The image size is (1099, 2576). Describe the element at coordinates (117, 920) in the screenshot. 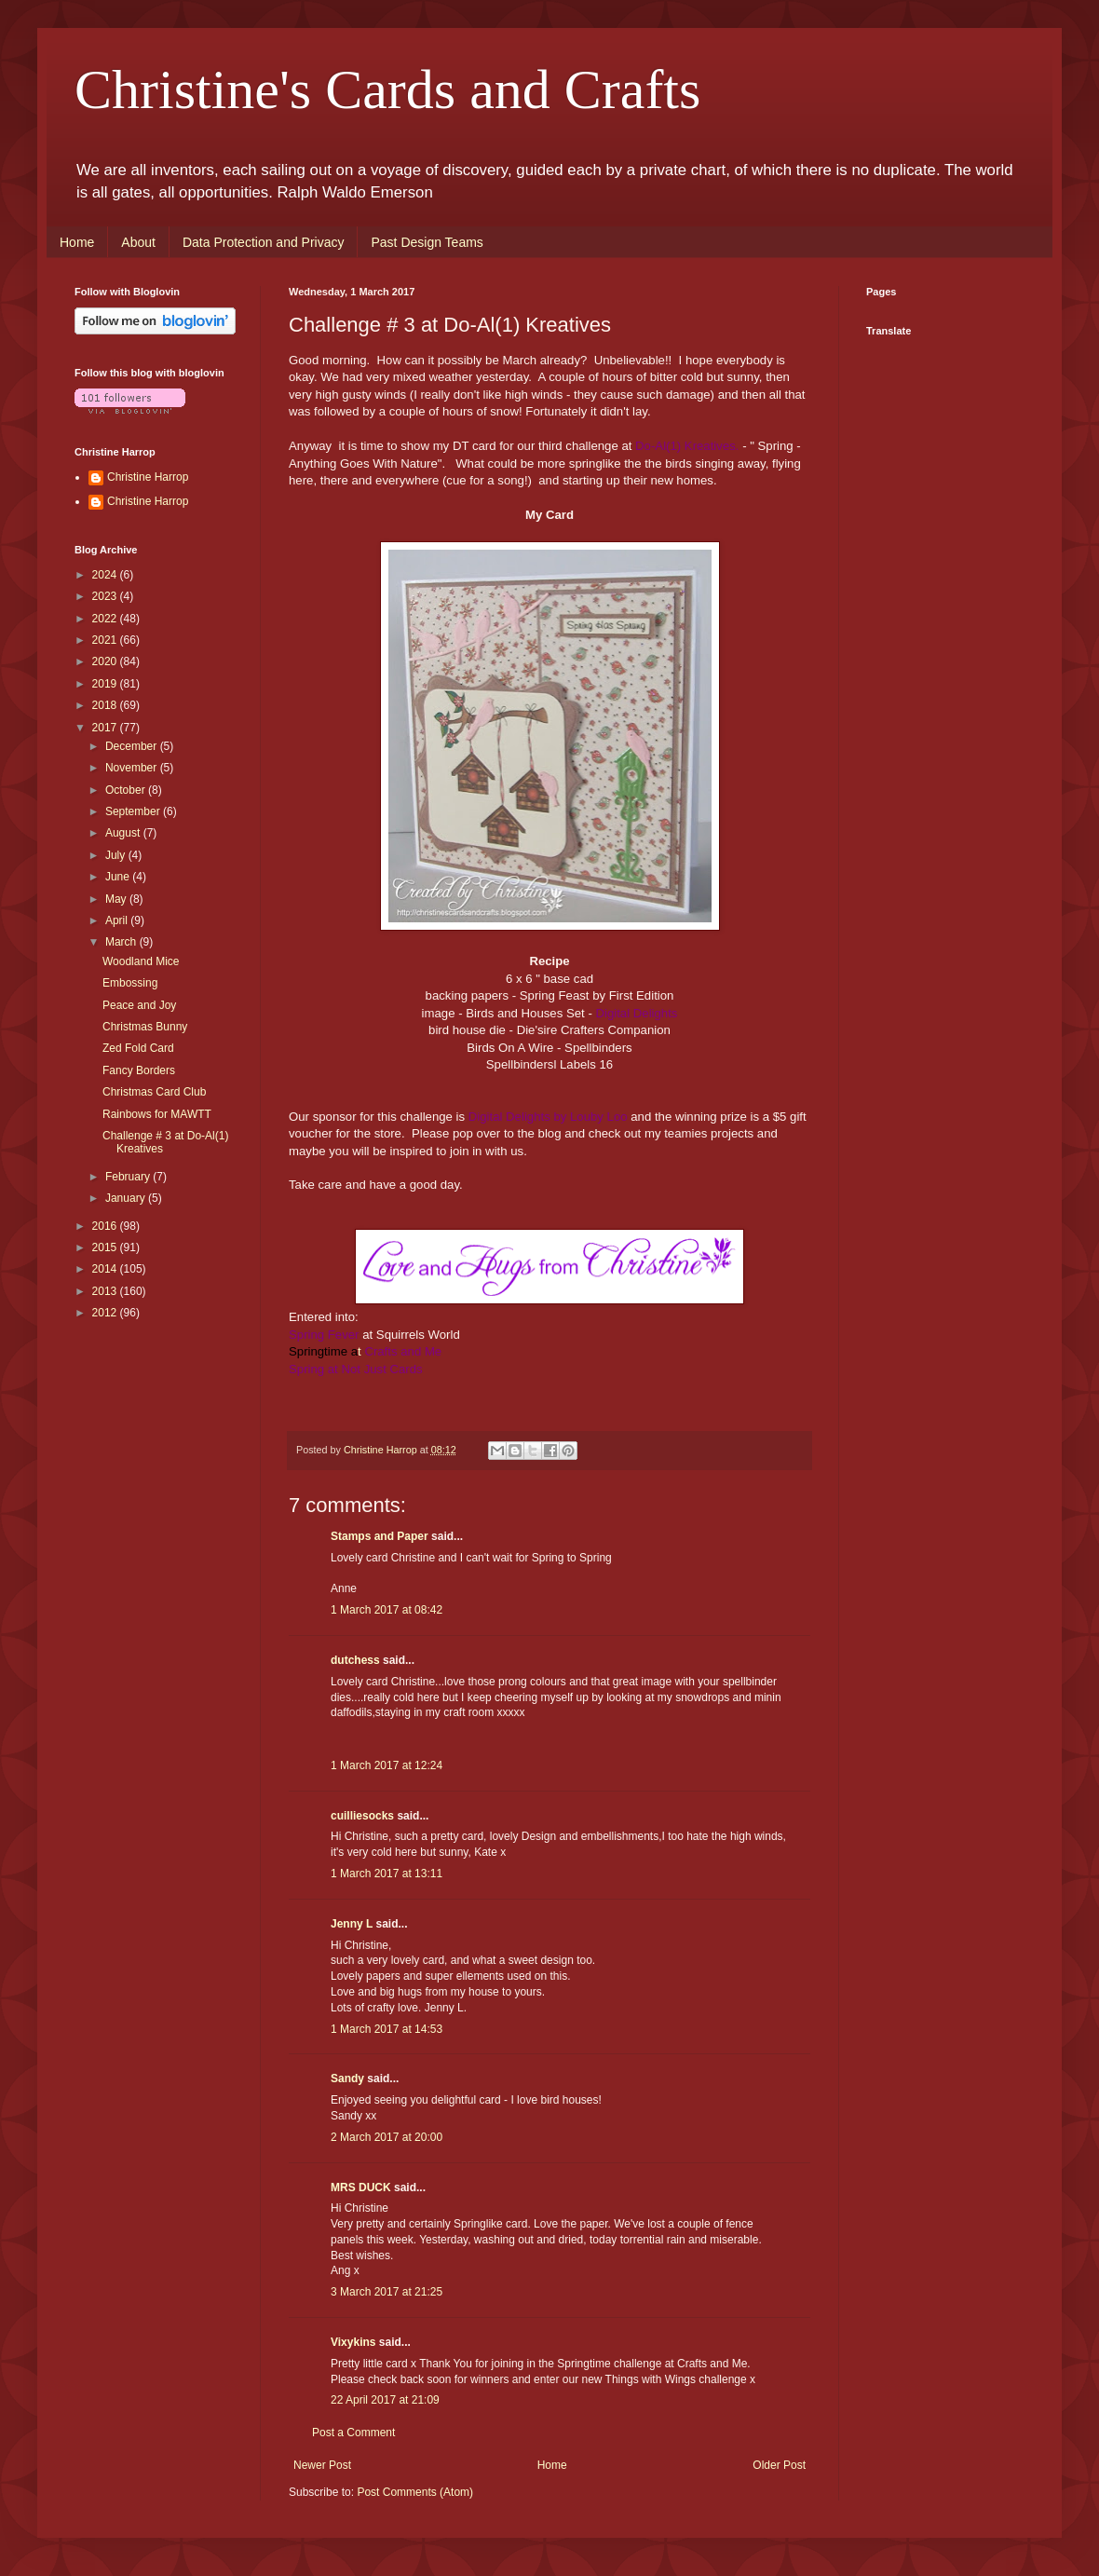

I see `April` at that location.